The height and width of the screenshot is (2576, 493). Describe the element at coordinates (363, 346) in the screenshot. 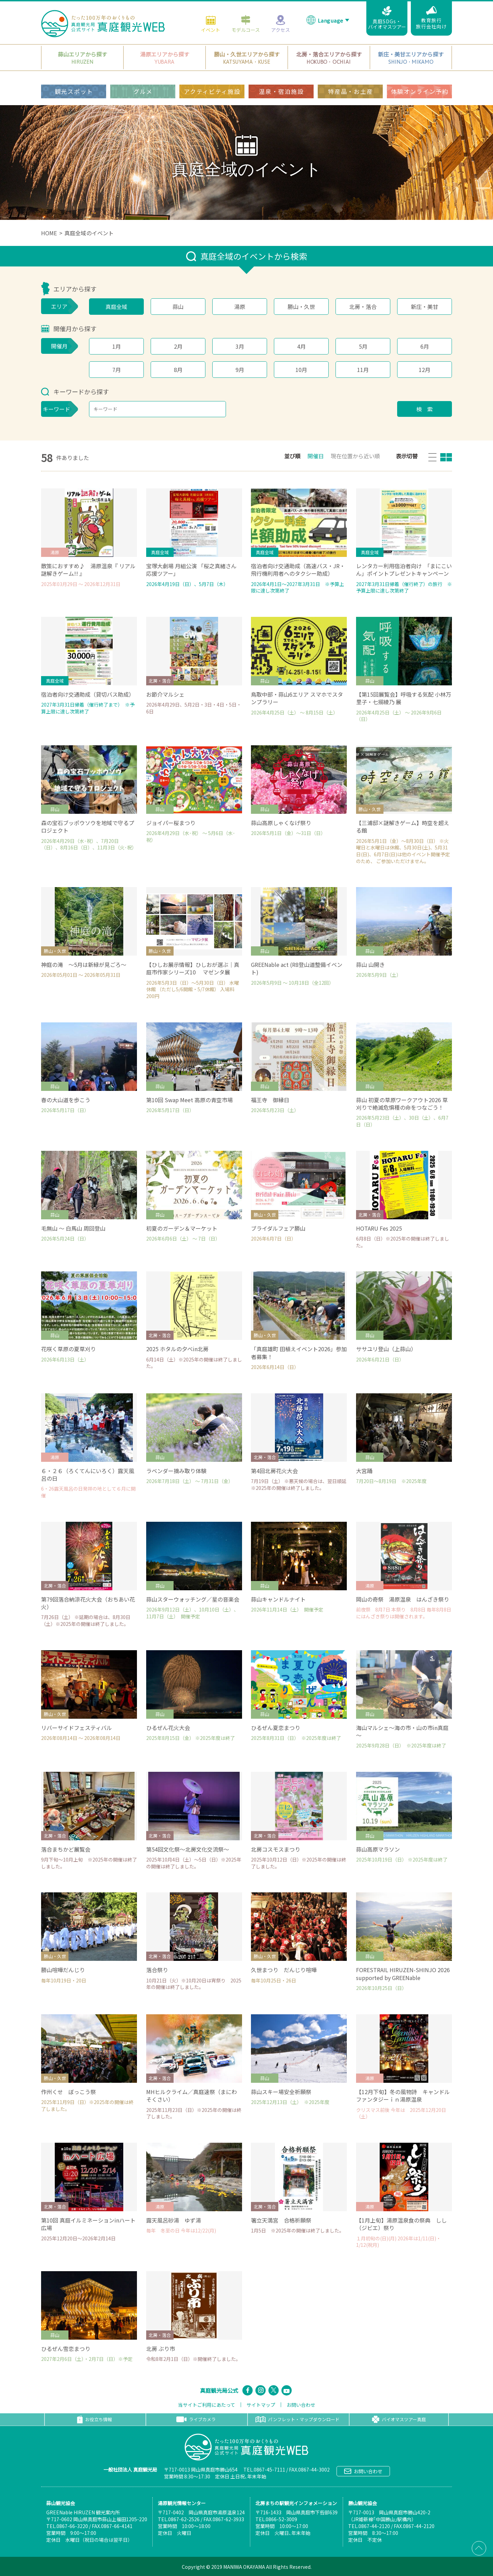

I see `5月` at that location.